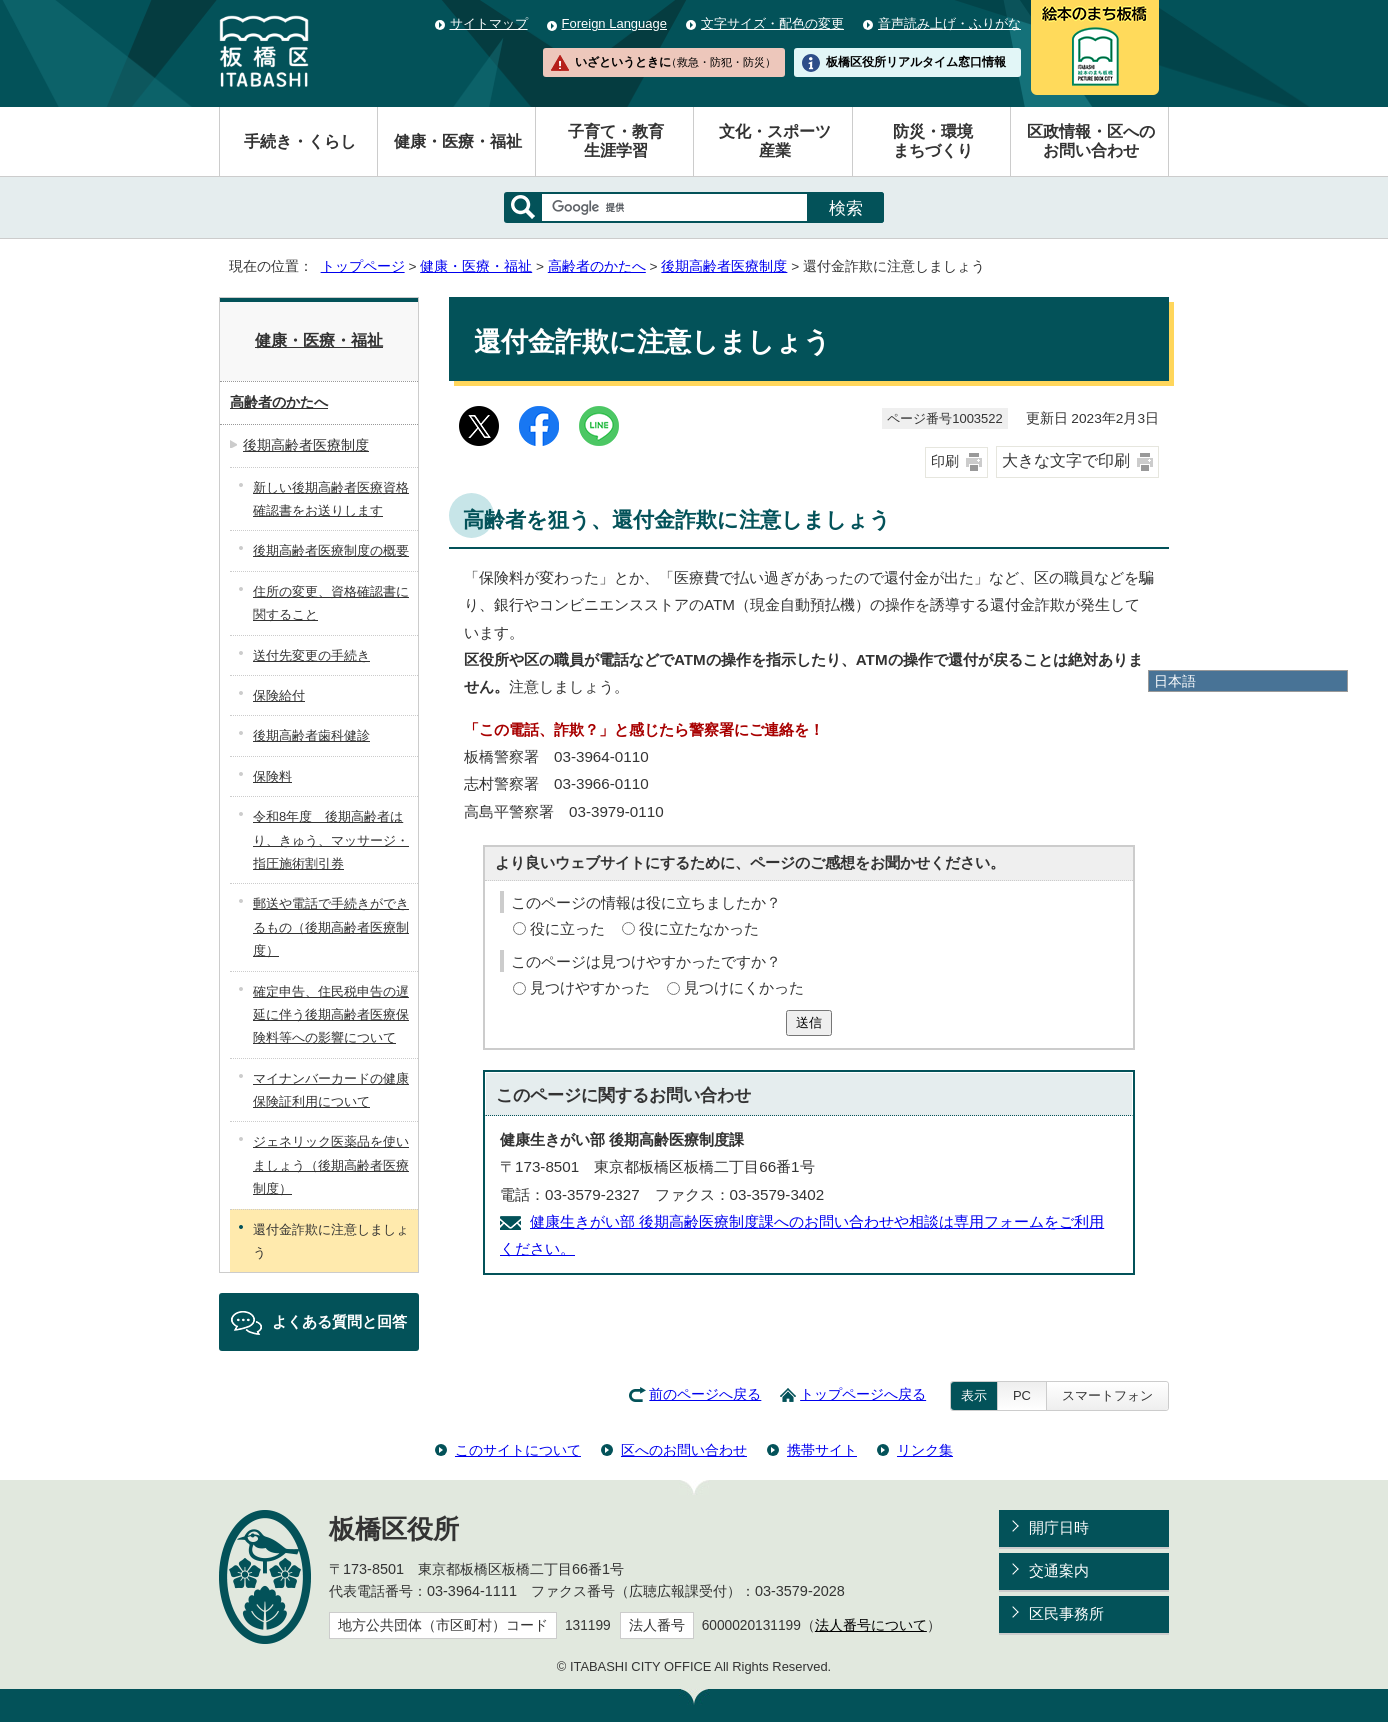 Image resolution: width=1388 pixels, height=1722 pixels. Describe the element at coordinates (331, 1015) in the screenshot. I see `確定申告、住民税申告の遅延に伴う後期高齢者医療保険料等への影響について` at that location.